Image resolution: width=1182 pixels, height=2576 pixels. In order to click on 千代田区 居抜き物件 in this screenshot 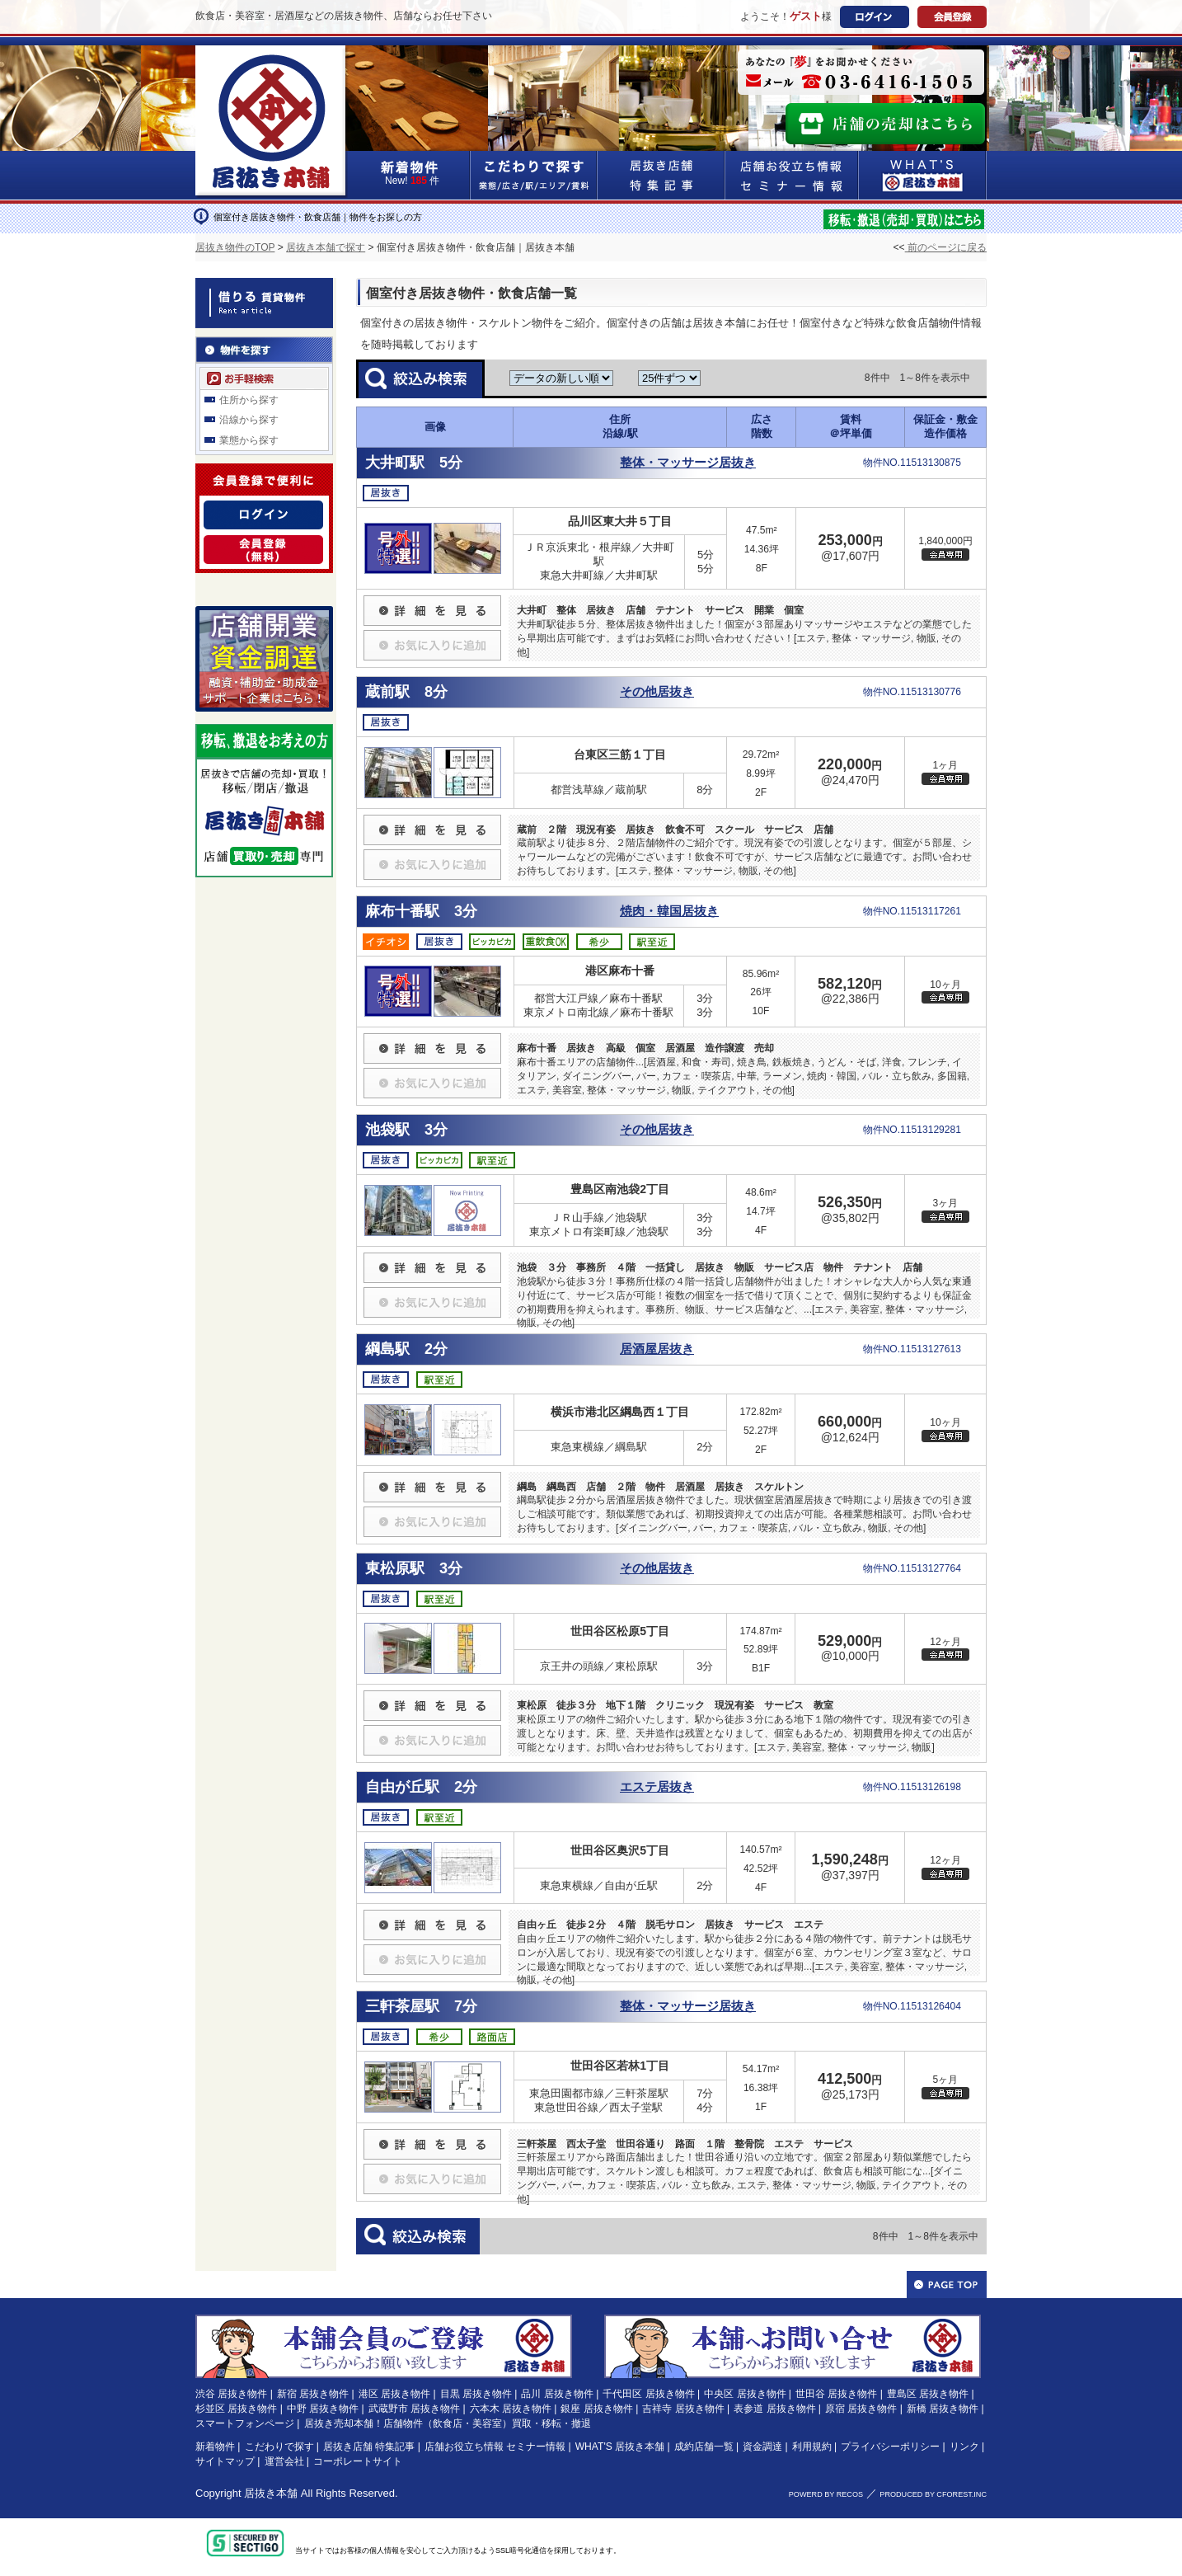, I will do `click(648, 2394)`.